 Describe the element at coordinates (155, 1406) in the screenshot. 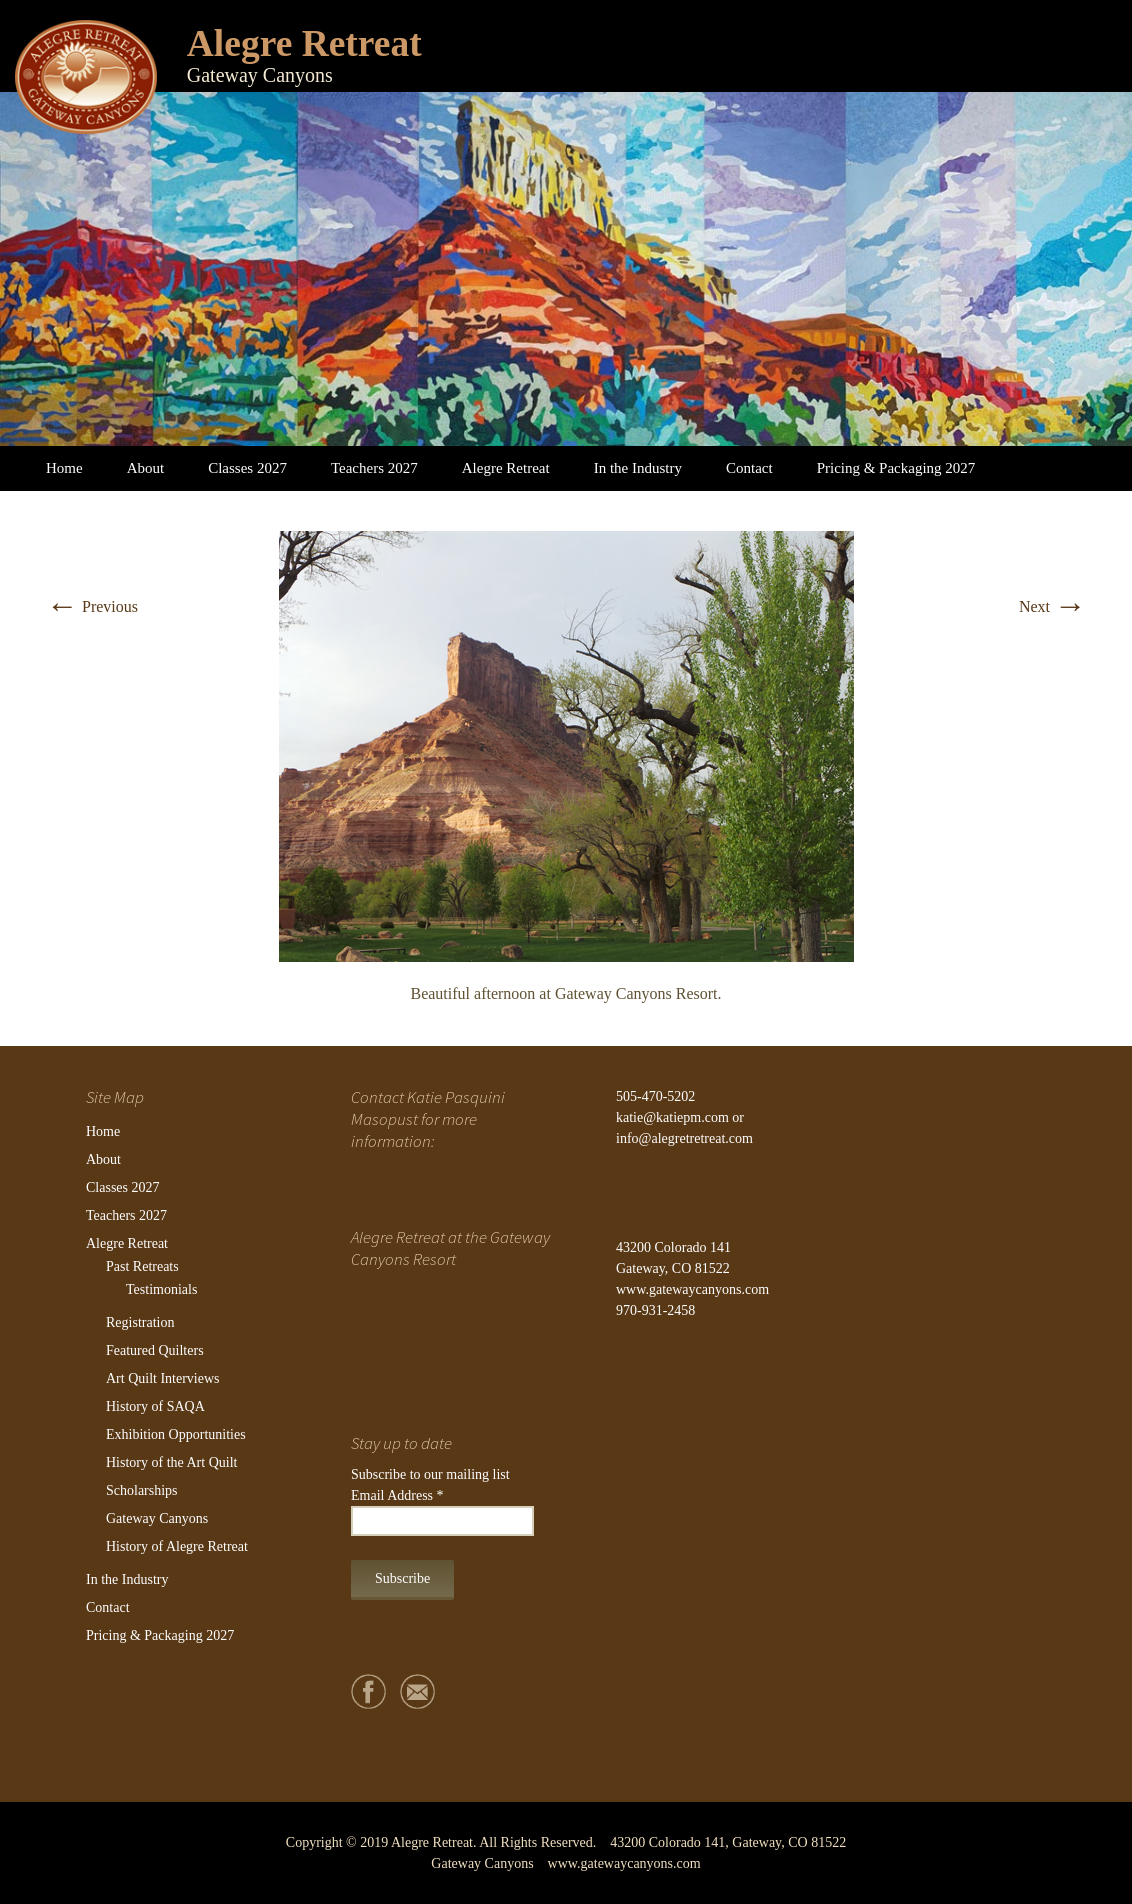

I see `History of SAQA` at that location.